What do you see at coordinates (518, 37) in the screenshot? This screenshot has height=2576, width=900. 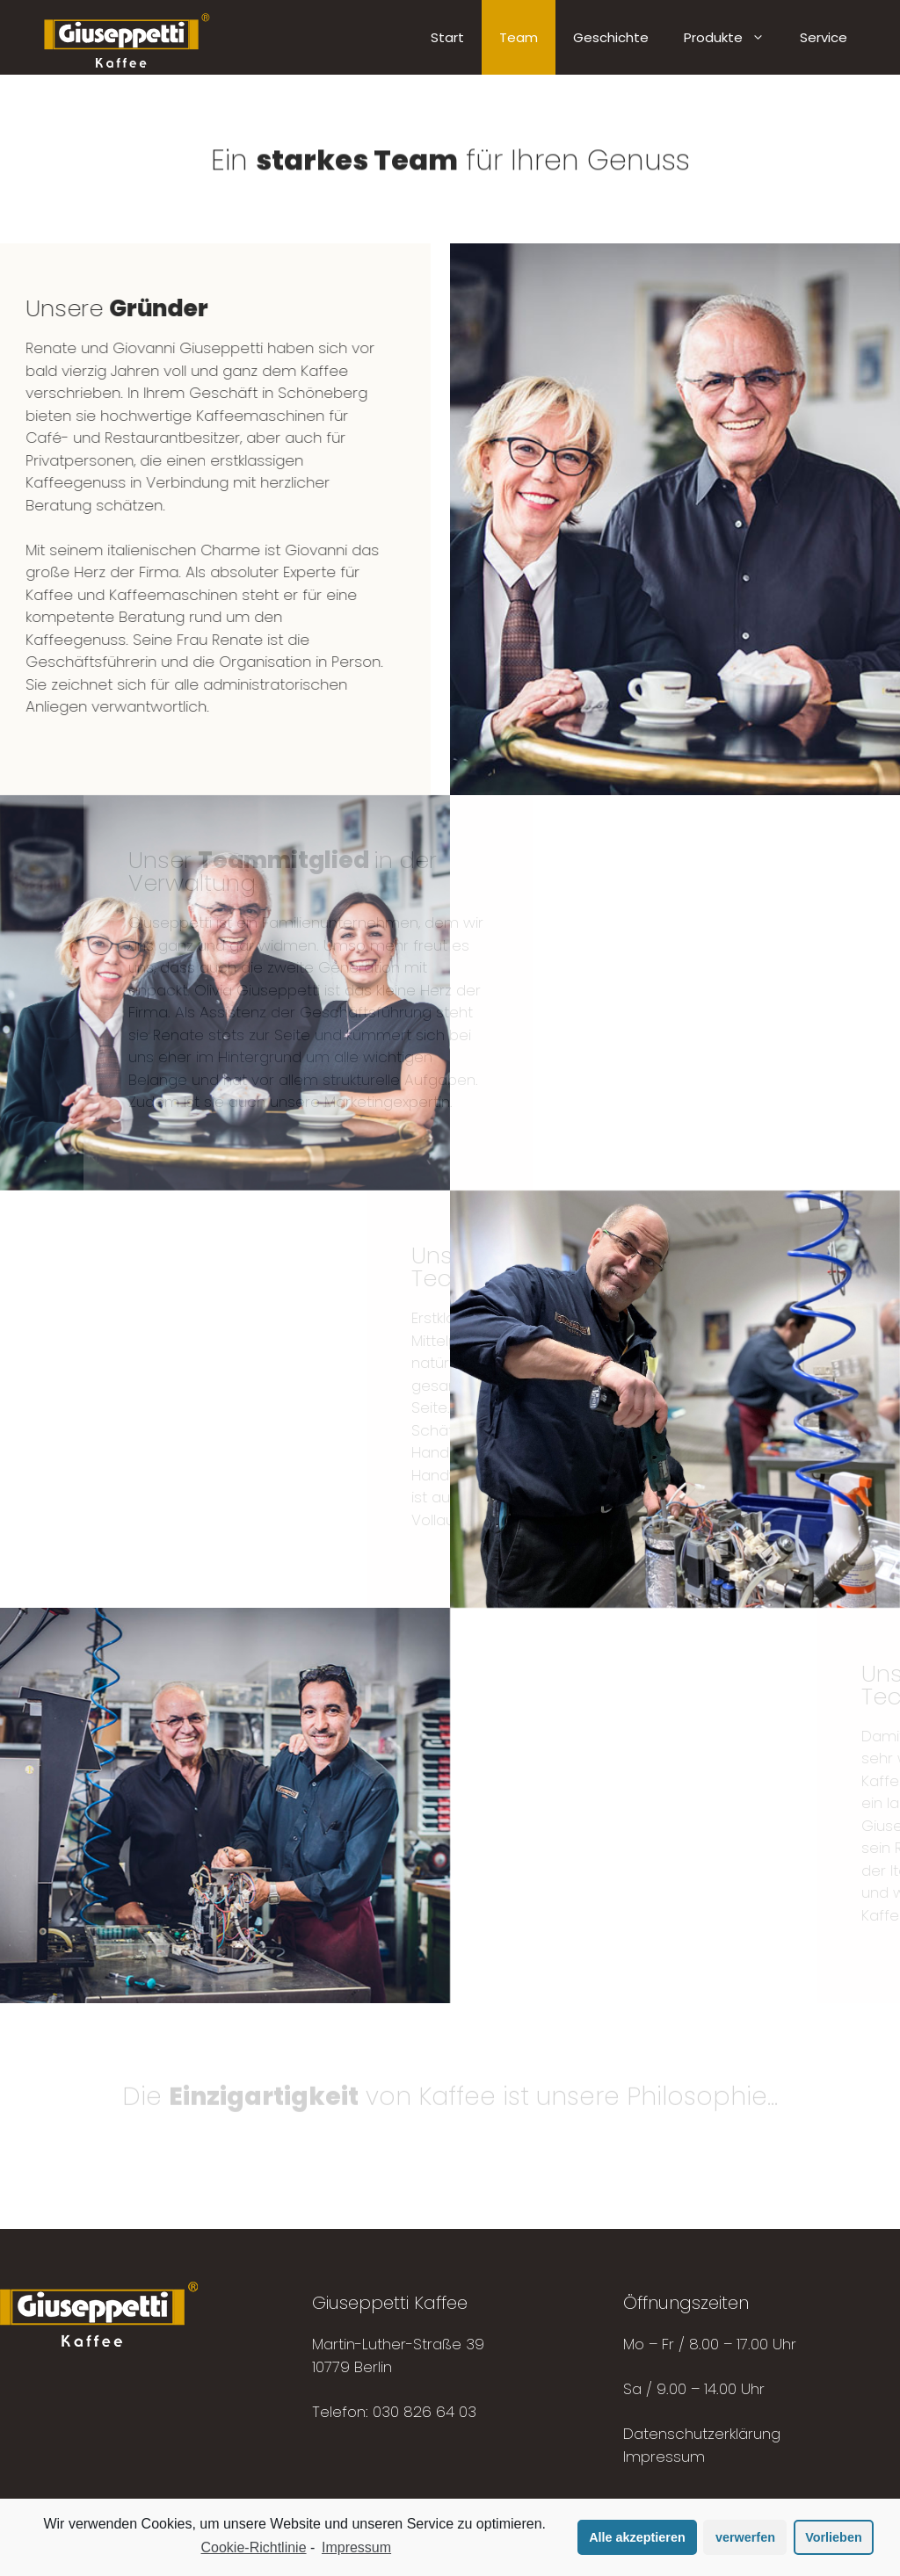 I see `Team` at bounding box center [518, 37].